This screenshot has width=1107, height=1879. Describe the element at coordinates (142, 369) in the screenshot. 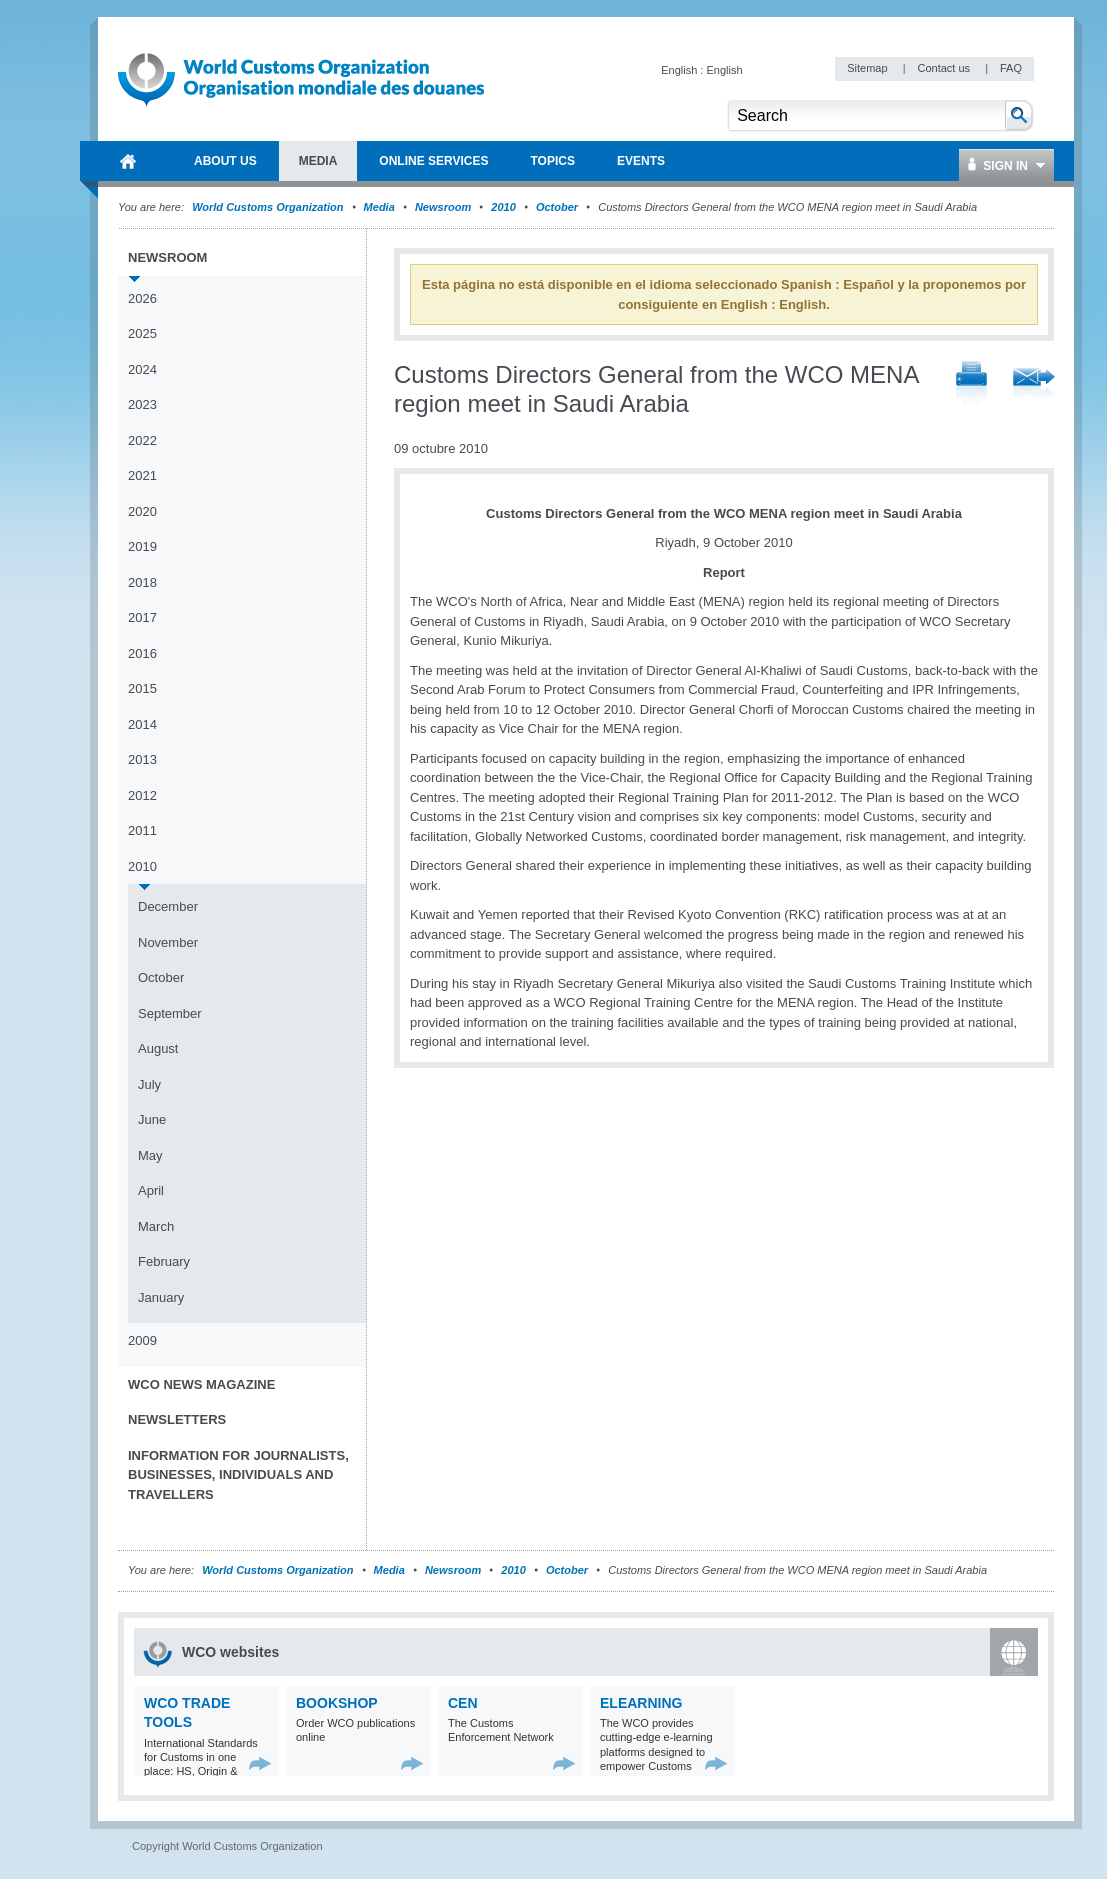

I see `2024` at that location.